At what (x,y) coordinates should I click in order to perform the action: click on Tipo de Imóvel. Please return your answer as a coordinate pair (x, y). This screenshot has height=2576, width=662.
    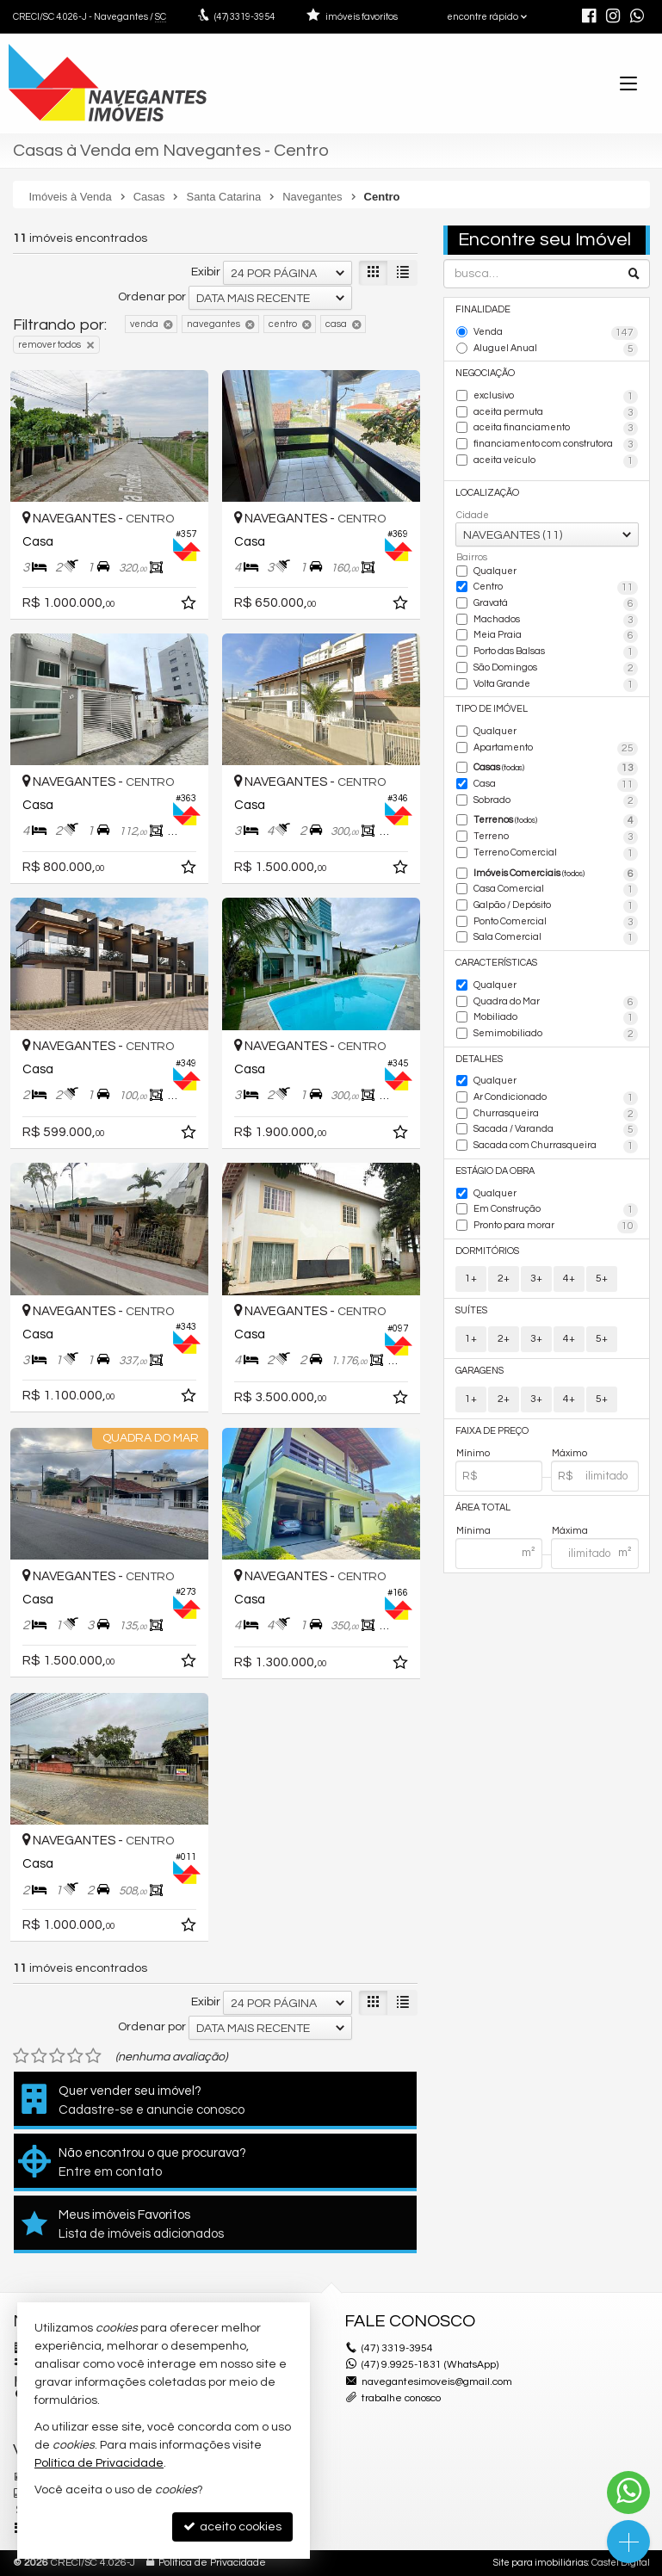
    Looking at the image, I should click on (491, 708).